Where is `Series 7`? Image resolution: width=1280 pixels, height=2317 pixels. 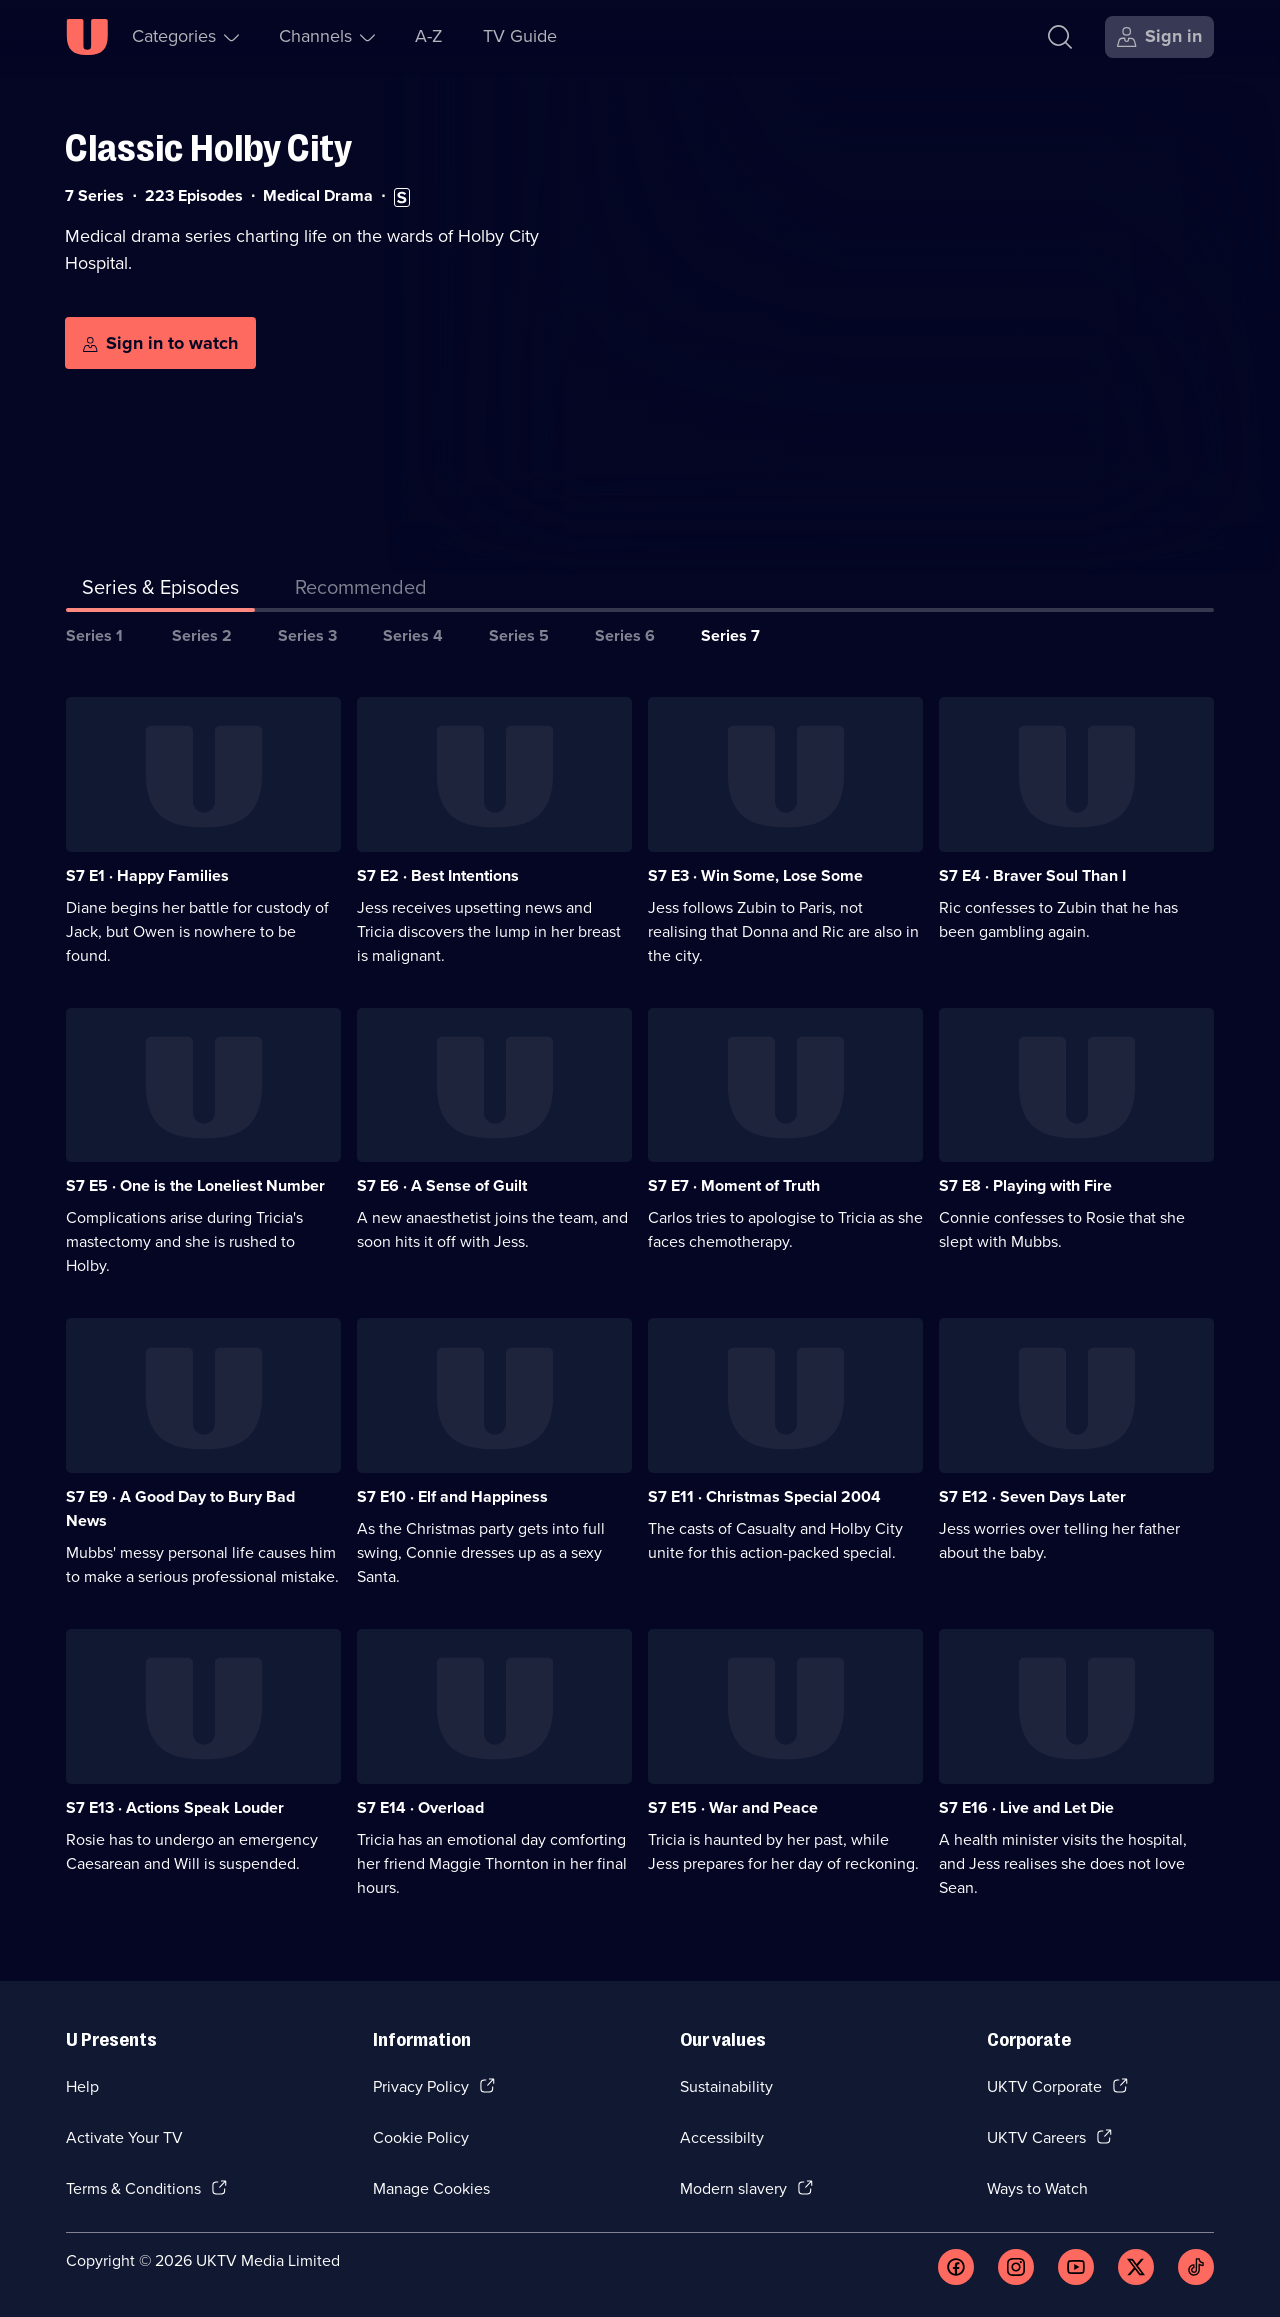 Series 7 is located at coordinates (730, 635).